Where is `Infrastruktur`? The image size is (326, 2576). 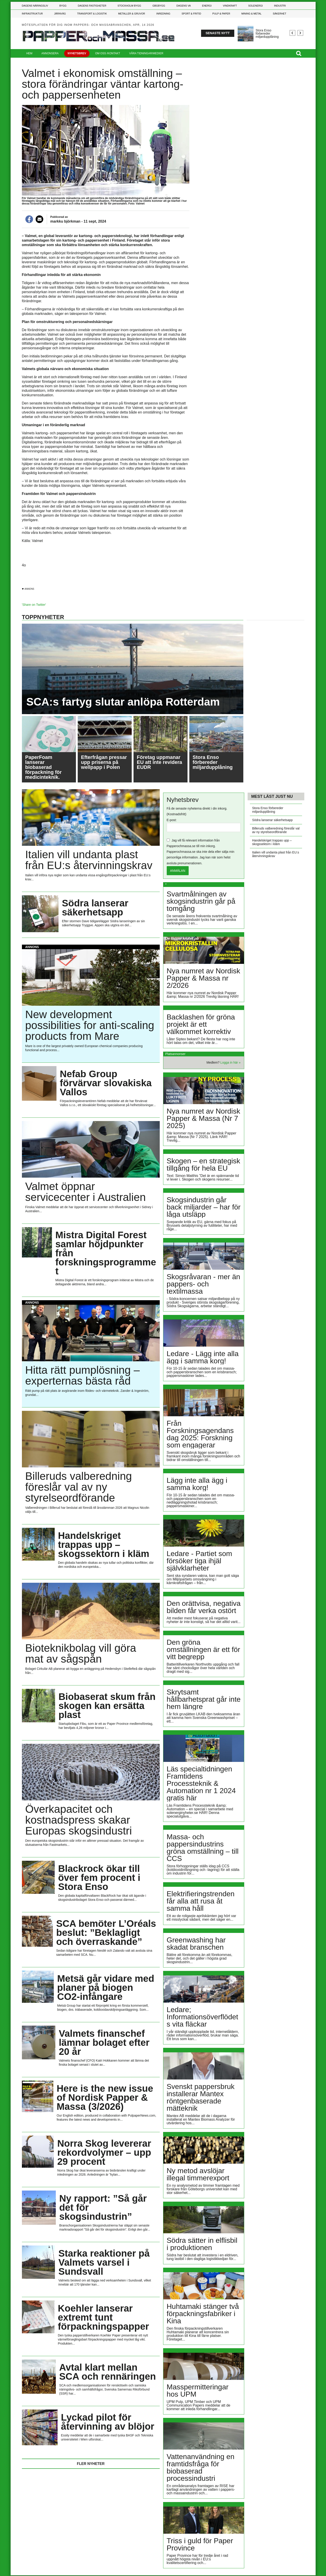 Infrastruktur is located at coordinates (32, 13).